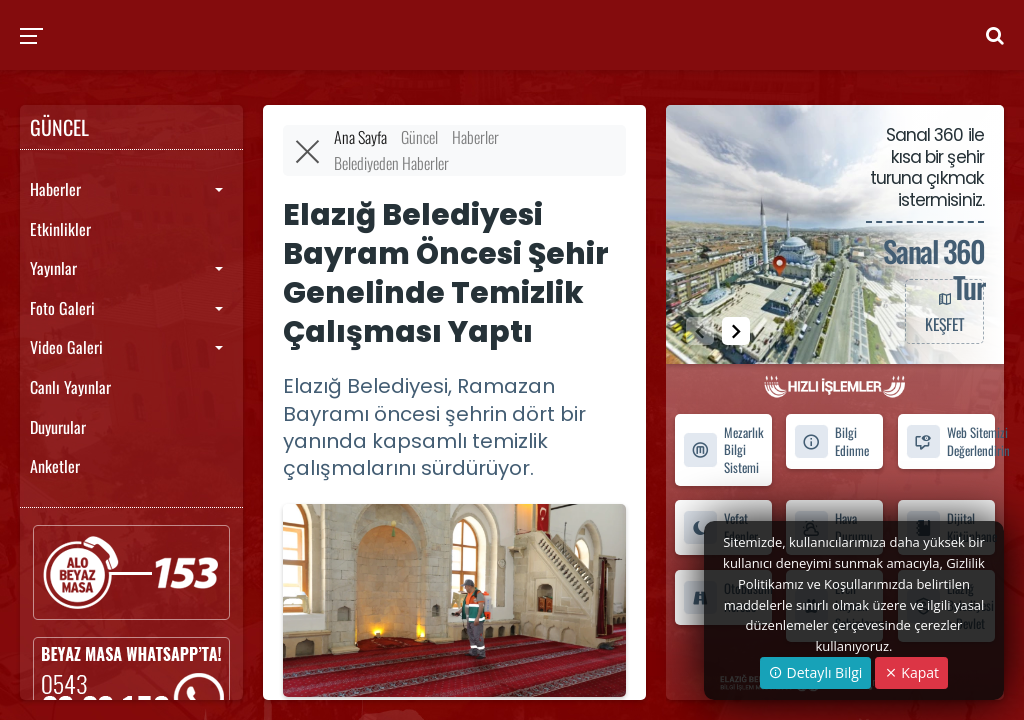 The image size is (1024, 720). What do you see at coordinates (66, 347) in the screenshot?
I see `Video Galeri` at bounding box center [66, 347].